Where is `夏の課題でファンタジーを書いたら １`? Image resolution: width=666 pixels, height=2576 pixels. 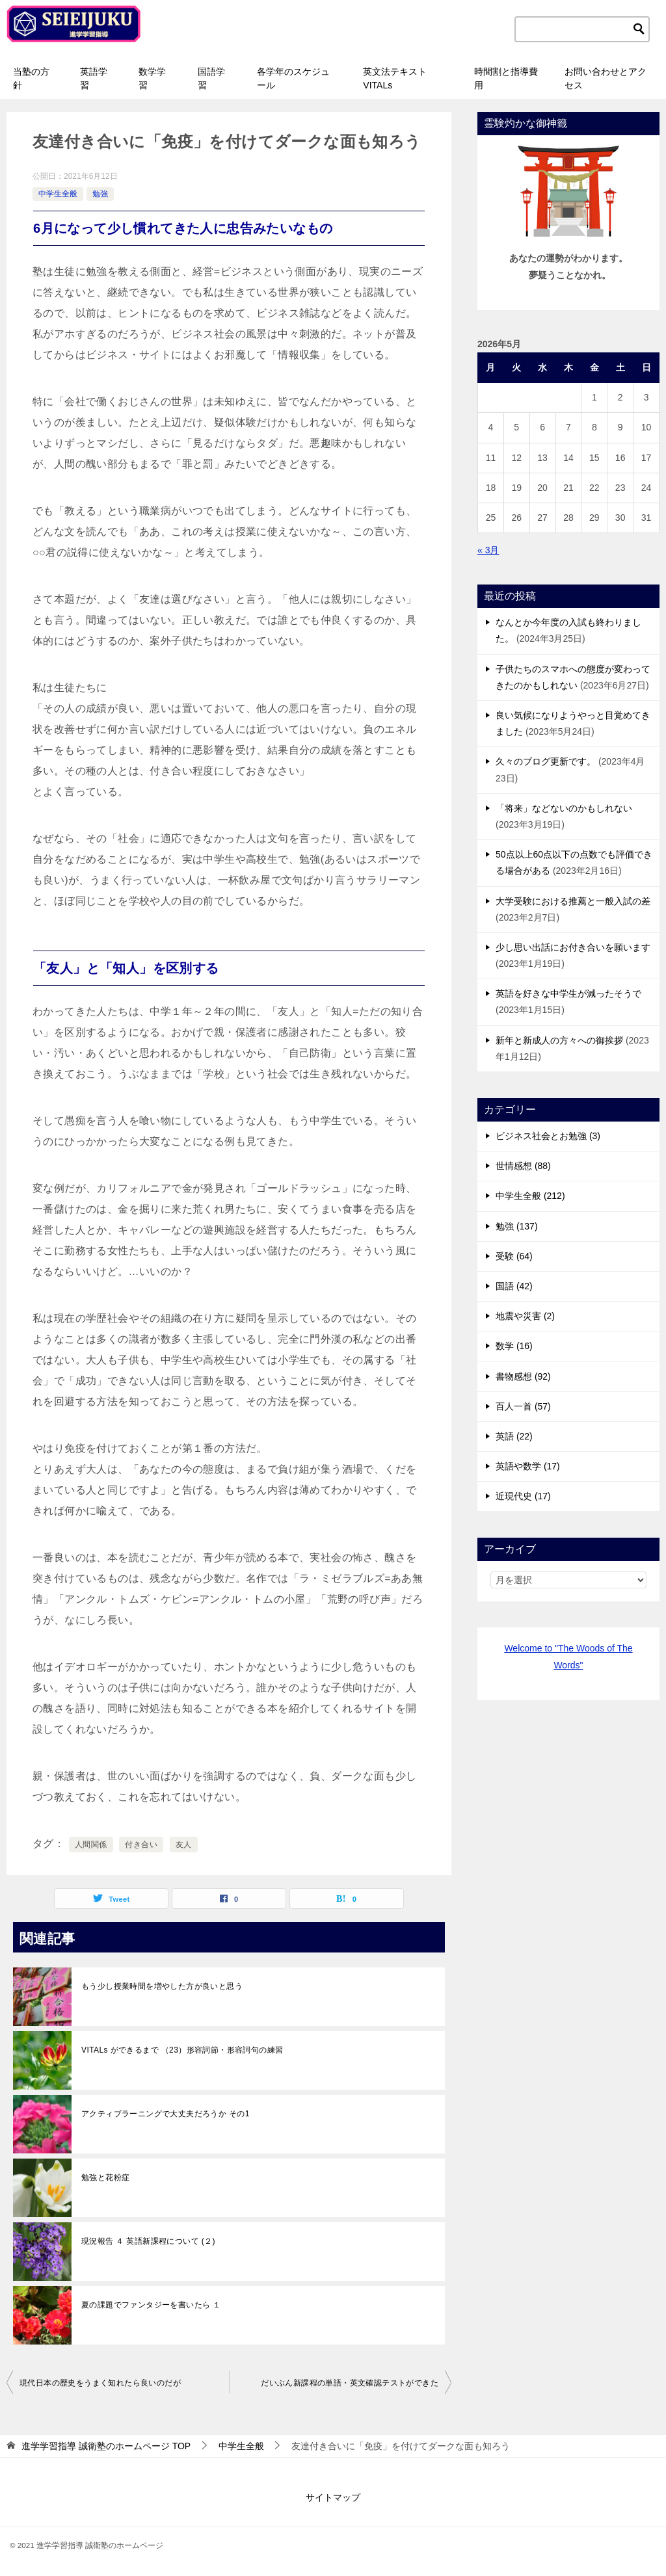 夏の課題でファンタジーを書いたら １ is located at coordinates (151, 2304).